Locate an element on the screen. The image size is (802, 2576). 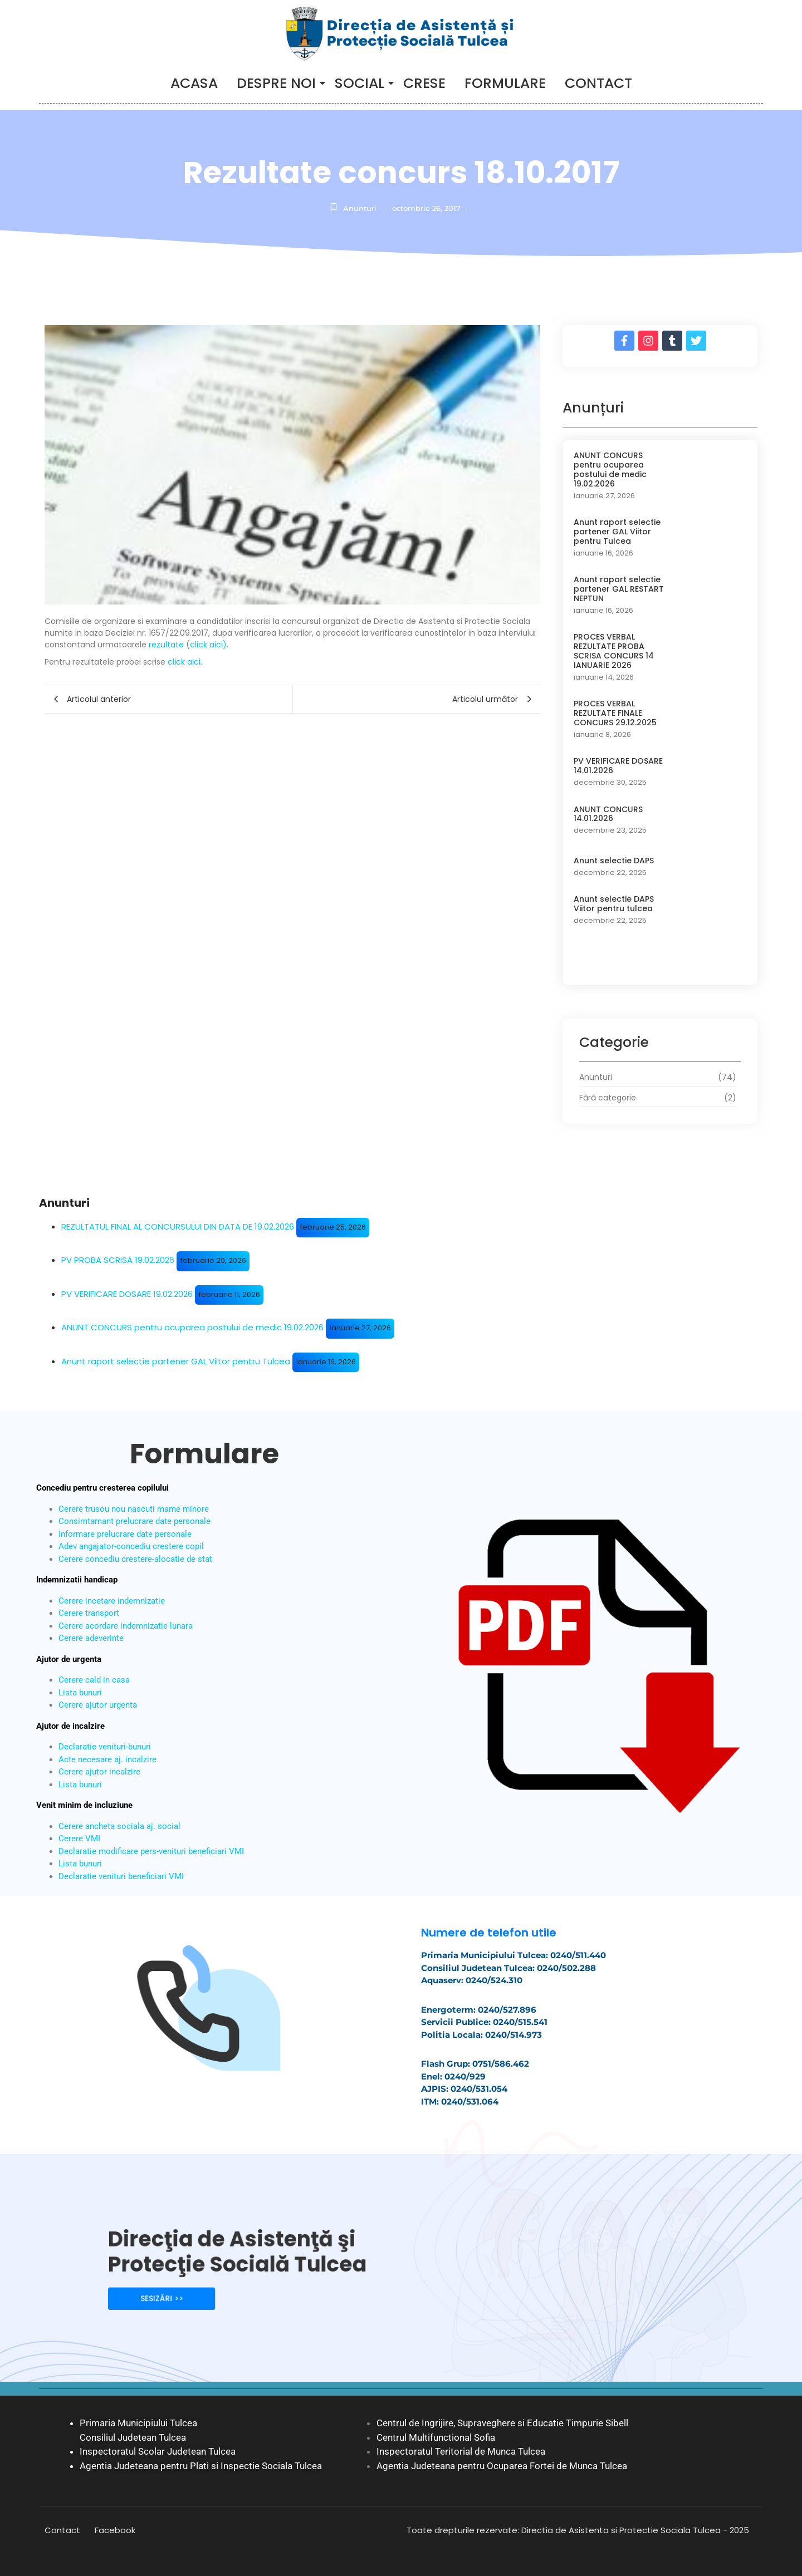
SOCIAL is located at coordinates (361, 83).